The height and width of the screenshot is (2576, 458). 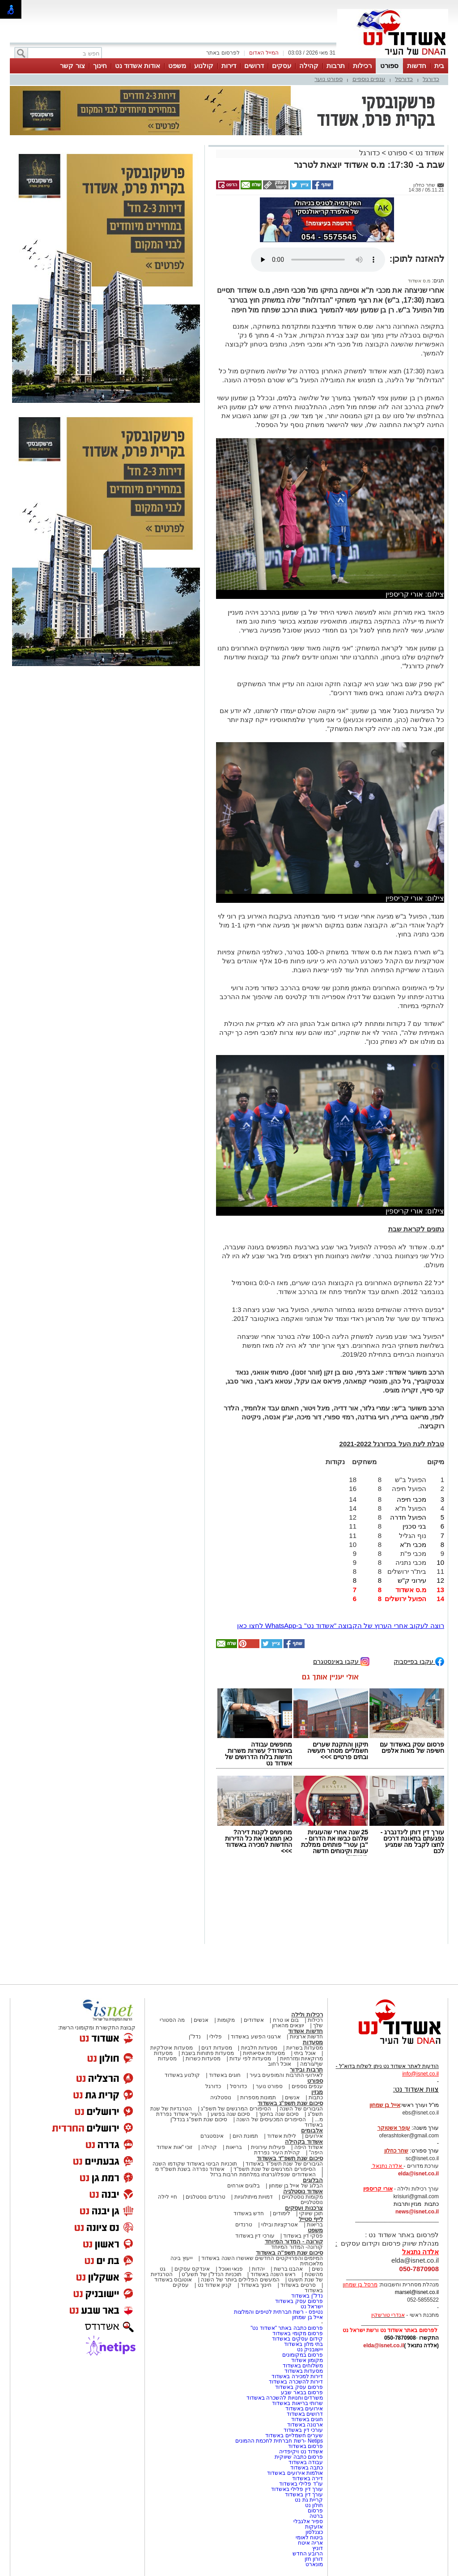 I want to click on דורון חזן, so click(x=314, y=2559).